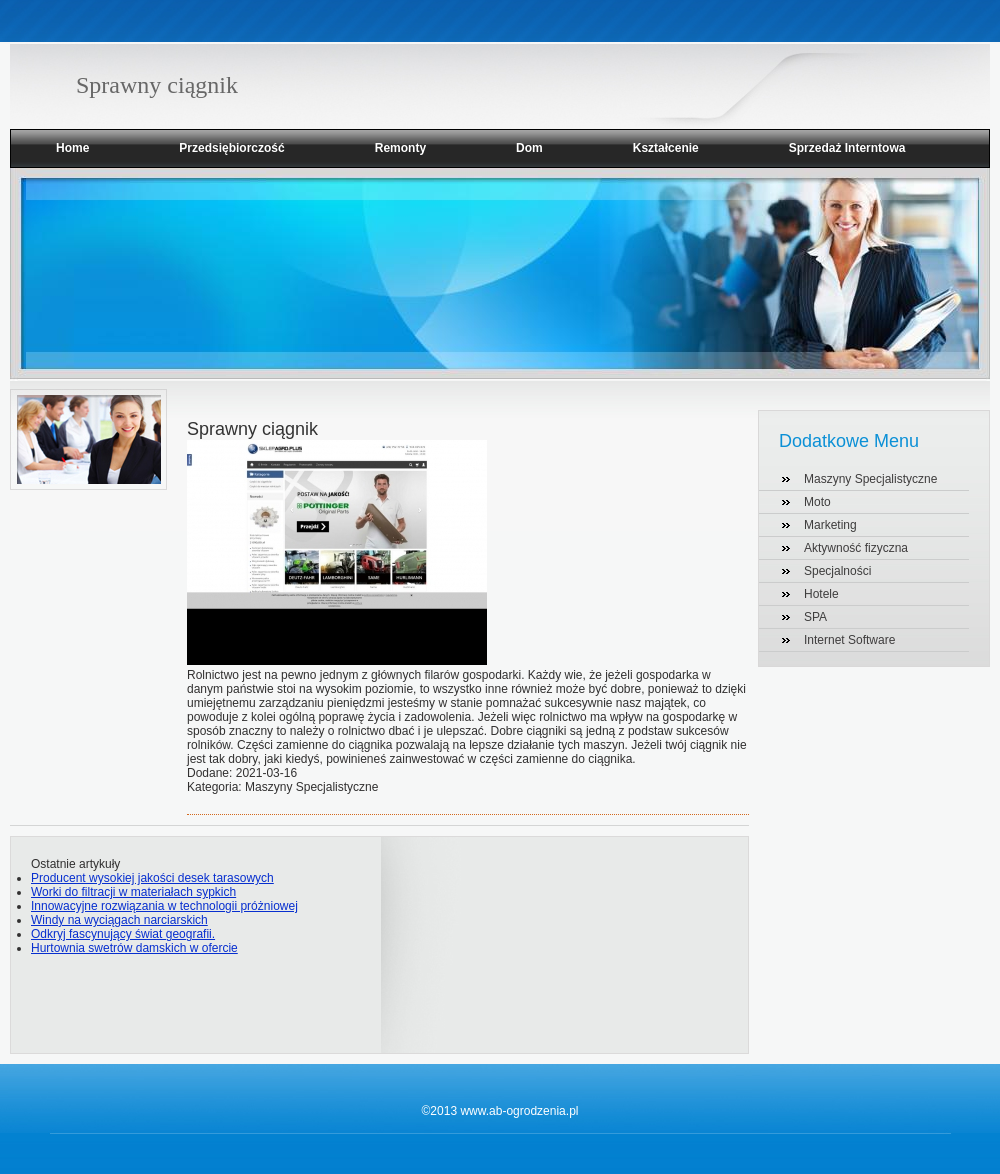  What do you see at coordinates (830, 525) in the screenshot?
I see `Marketing` at bounding box center [830, 525].